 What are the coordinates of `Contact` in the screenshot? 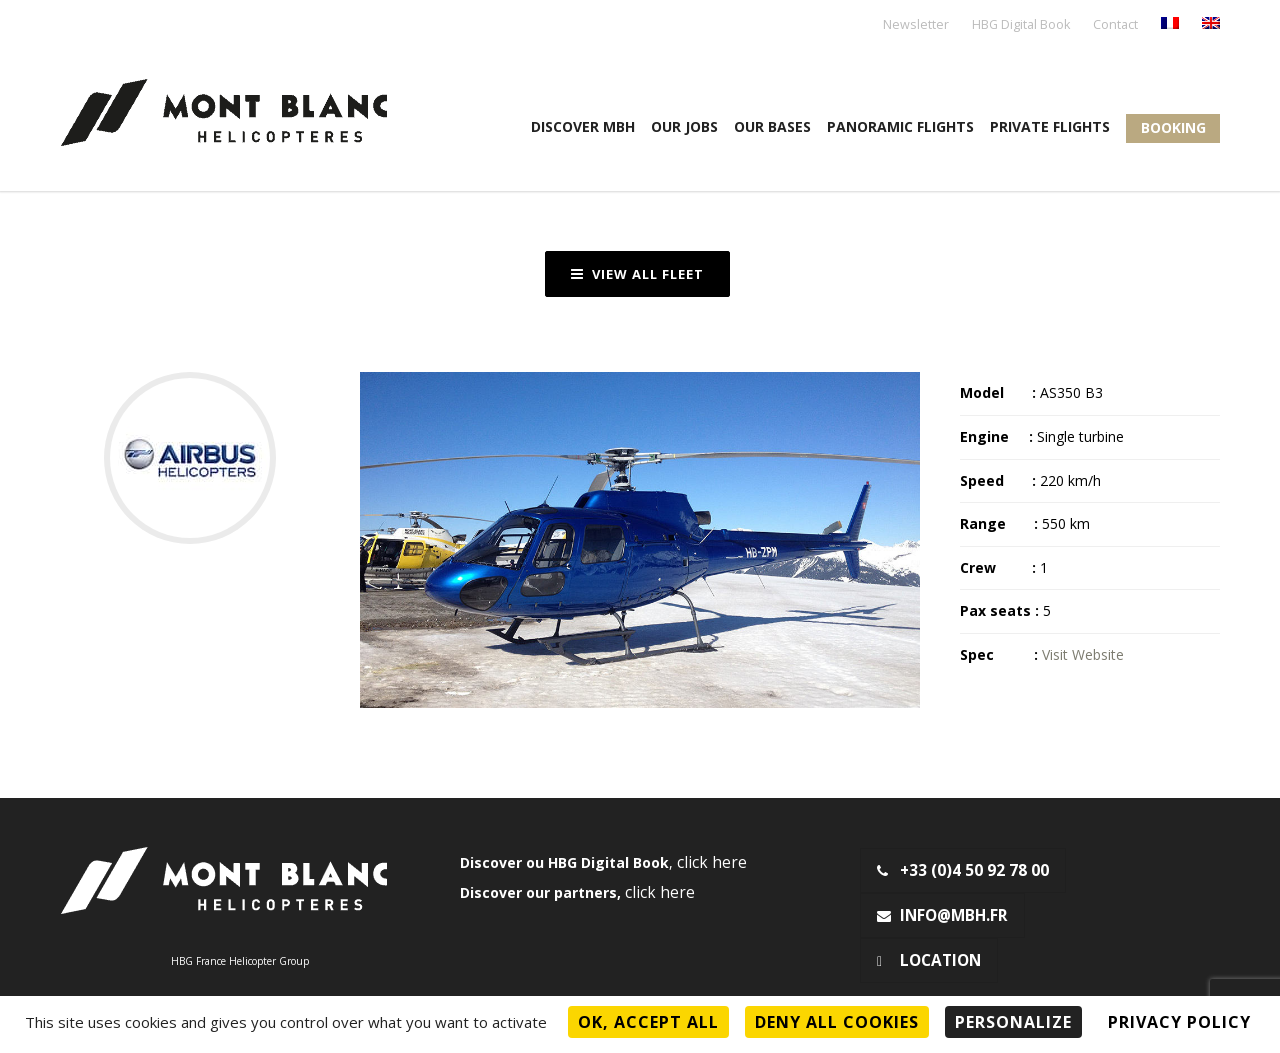 It's located at (1115, 25).